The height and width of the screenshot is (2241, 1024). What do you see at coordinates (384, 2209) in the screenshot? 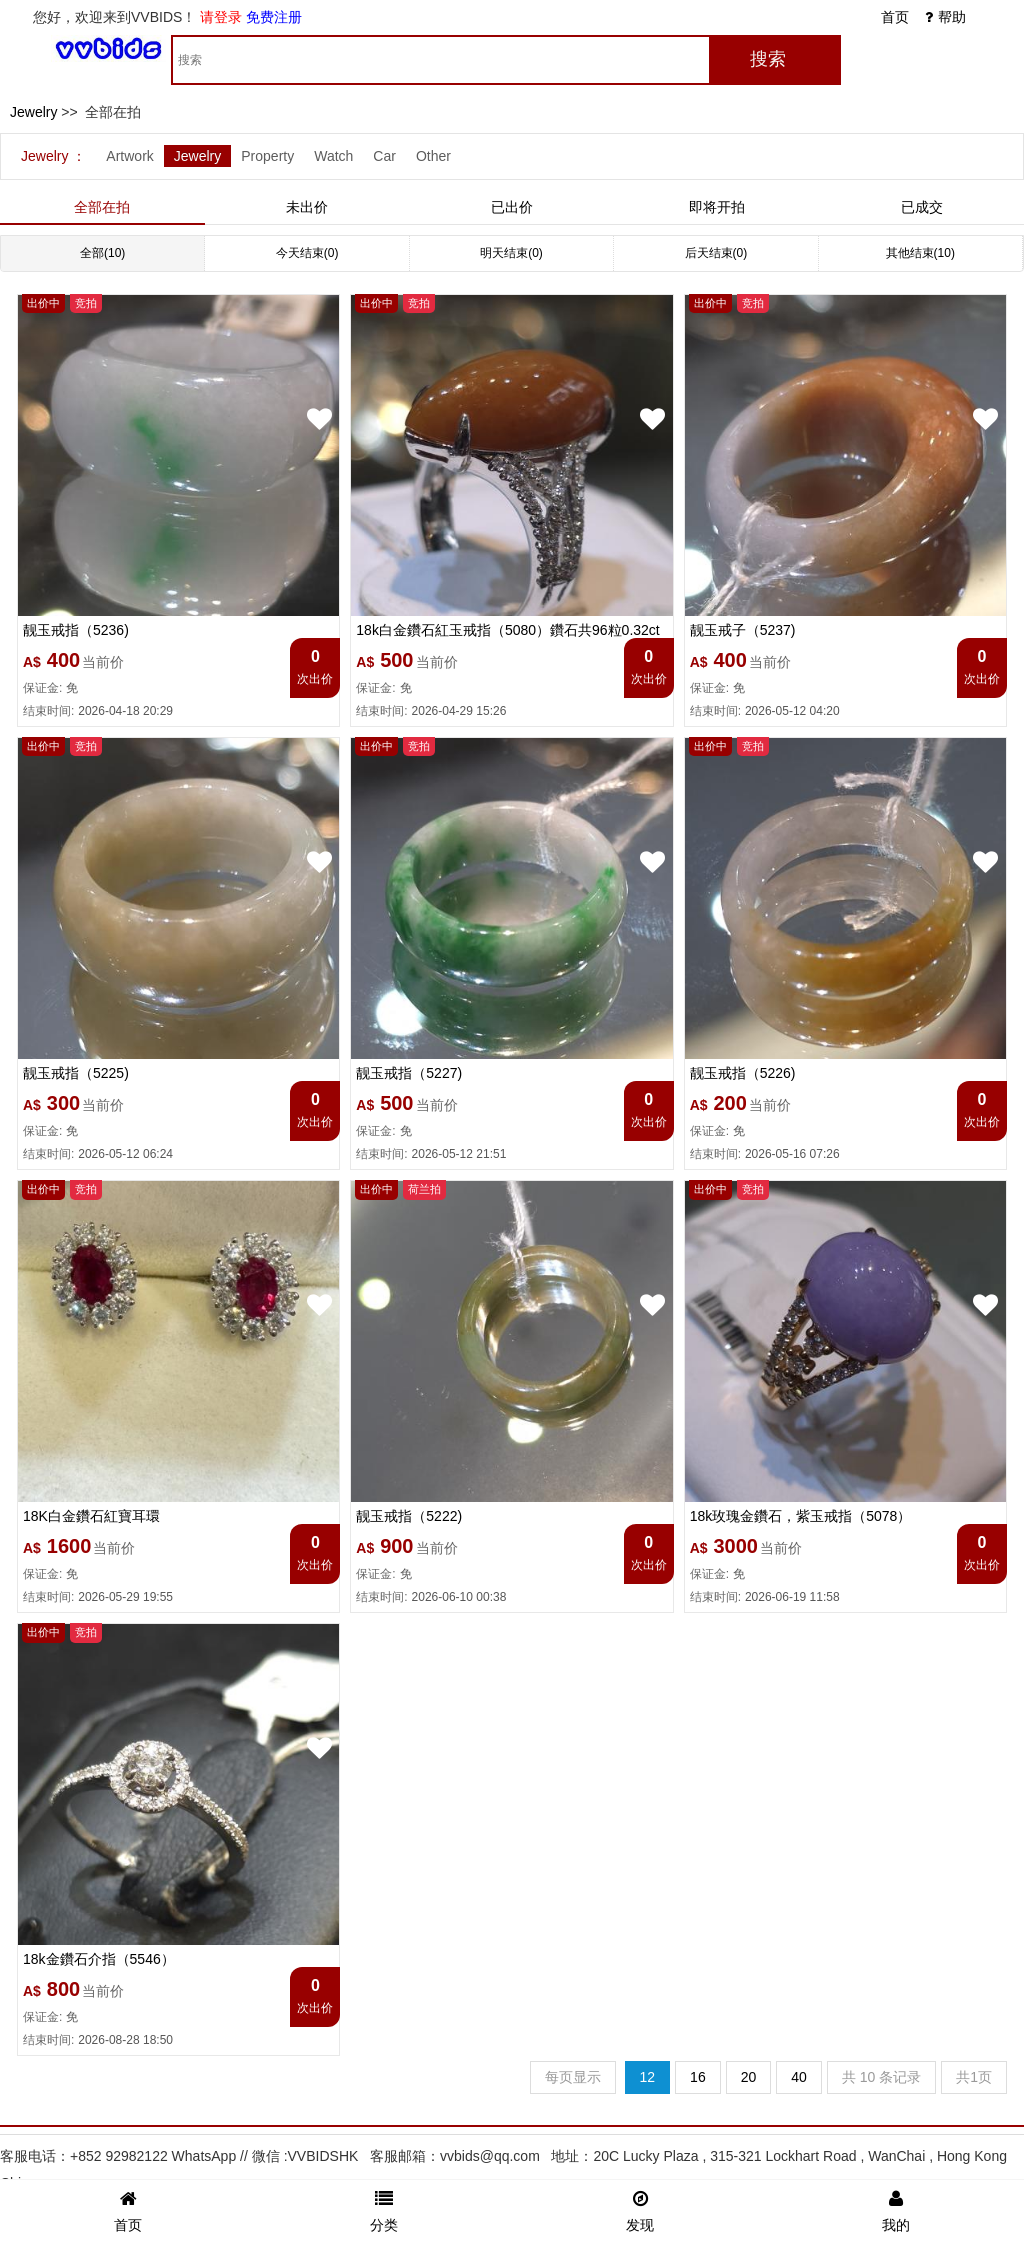
I see `分类` at bounding box center [384, 2209].